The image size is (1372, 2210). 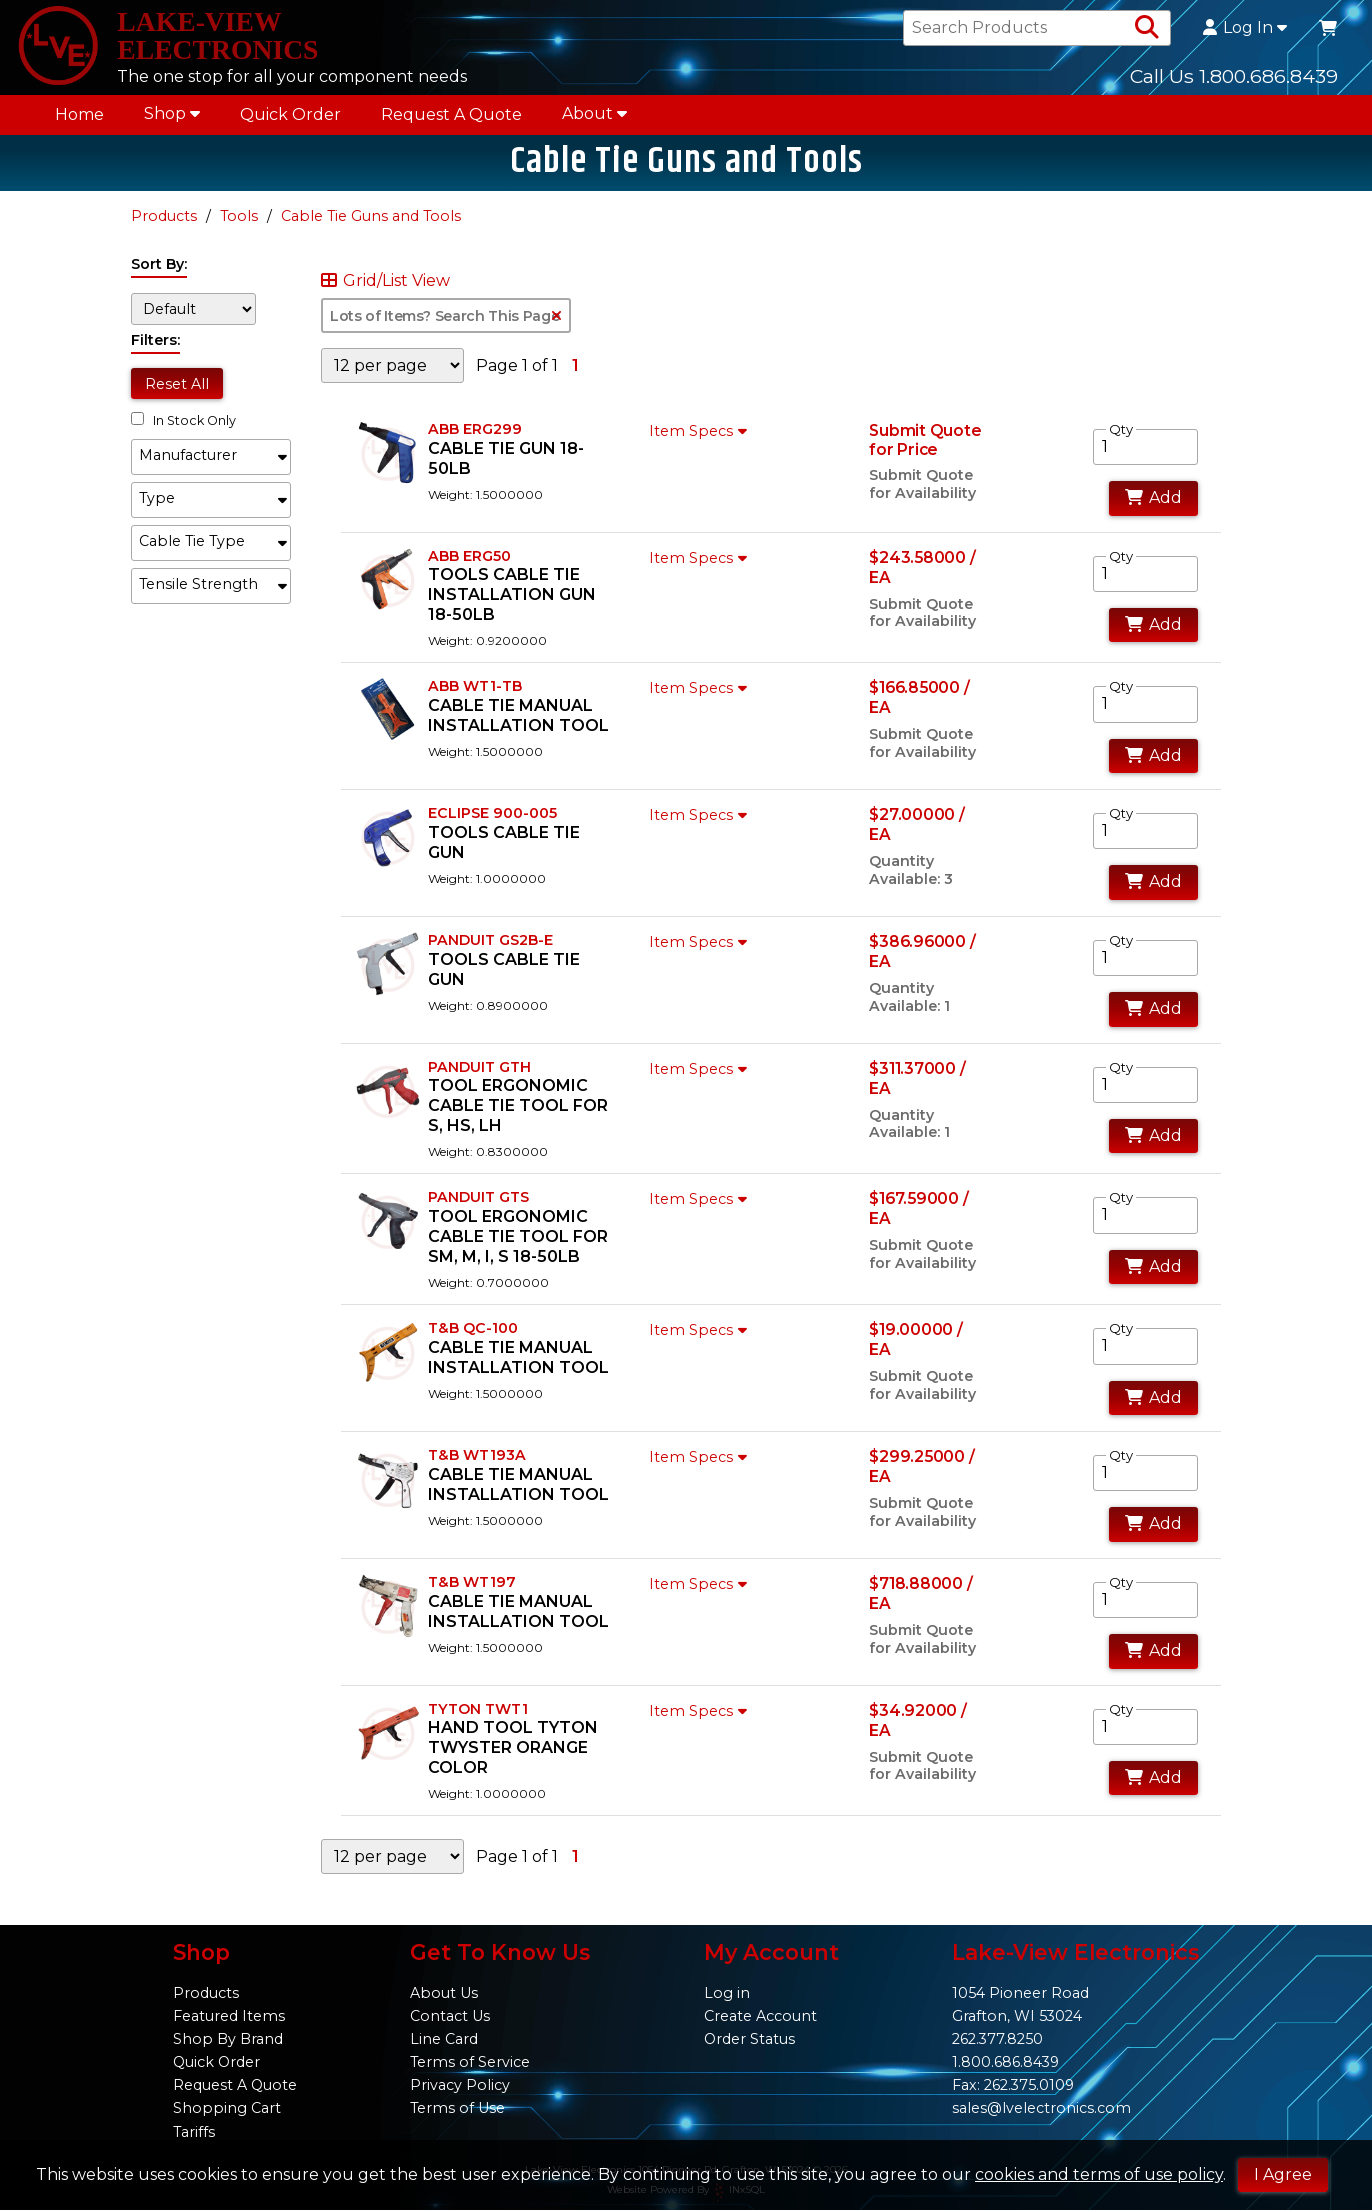 What do you see at coordinates (478, 1210) in the screenshot?
I see `PANDUIT GTS` at bounding box center [478, 1210].